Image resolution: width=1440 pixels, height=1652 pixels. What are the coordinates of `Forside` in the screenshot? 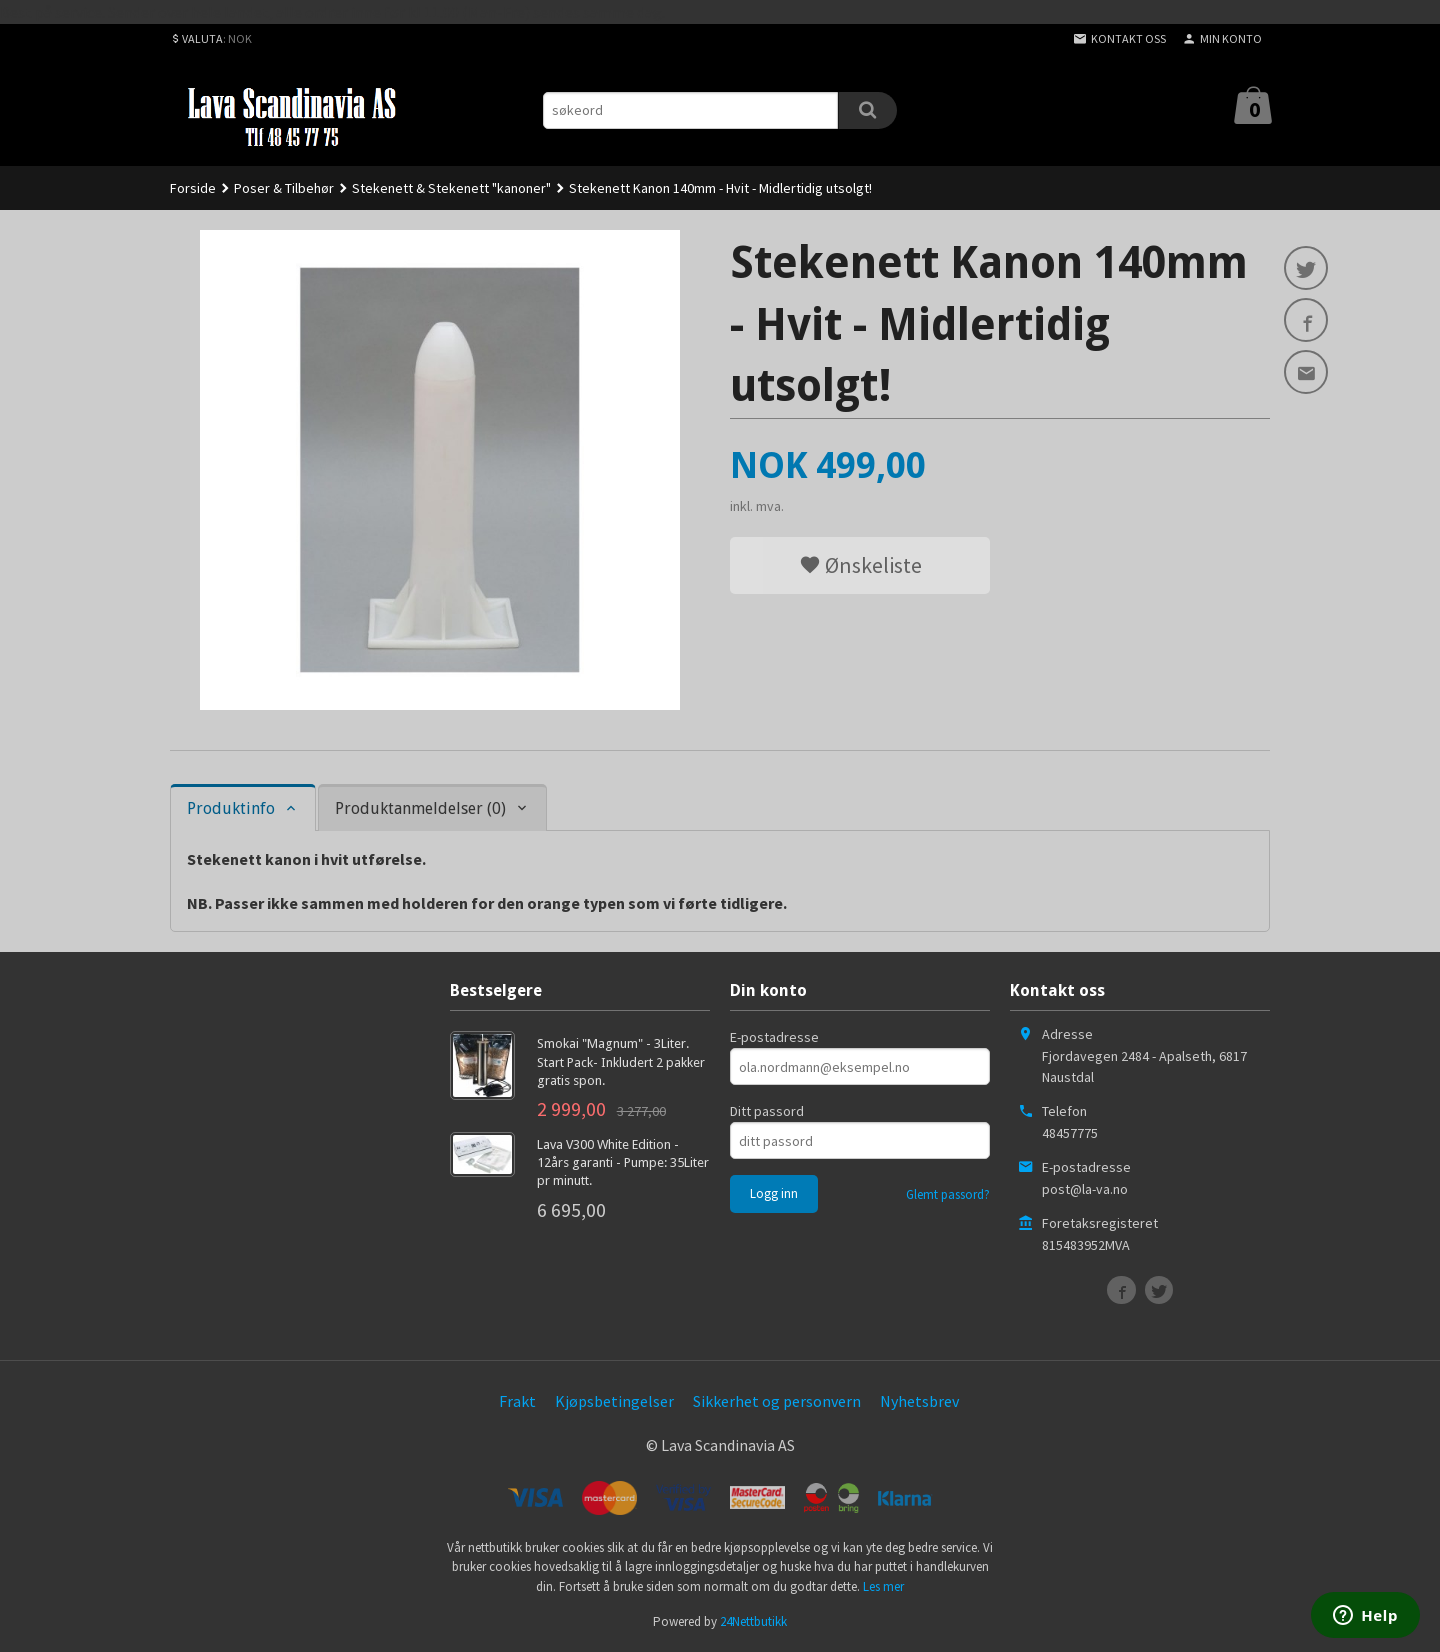 It's located at (193, 188).